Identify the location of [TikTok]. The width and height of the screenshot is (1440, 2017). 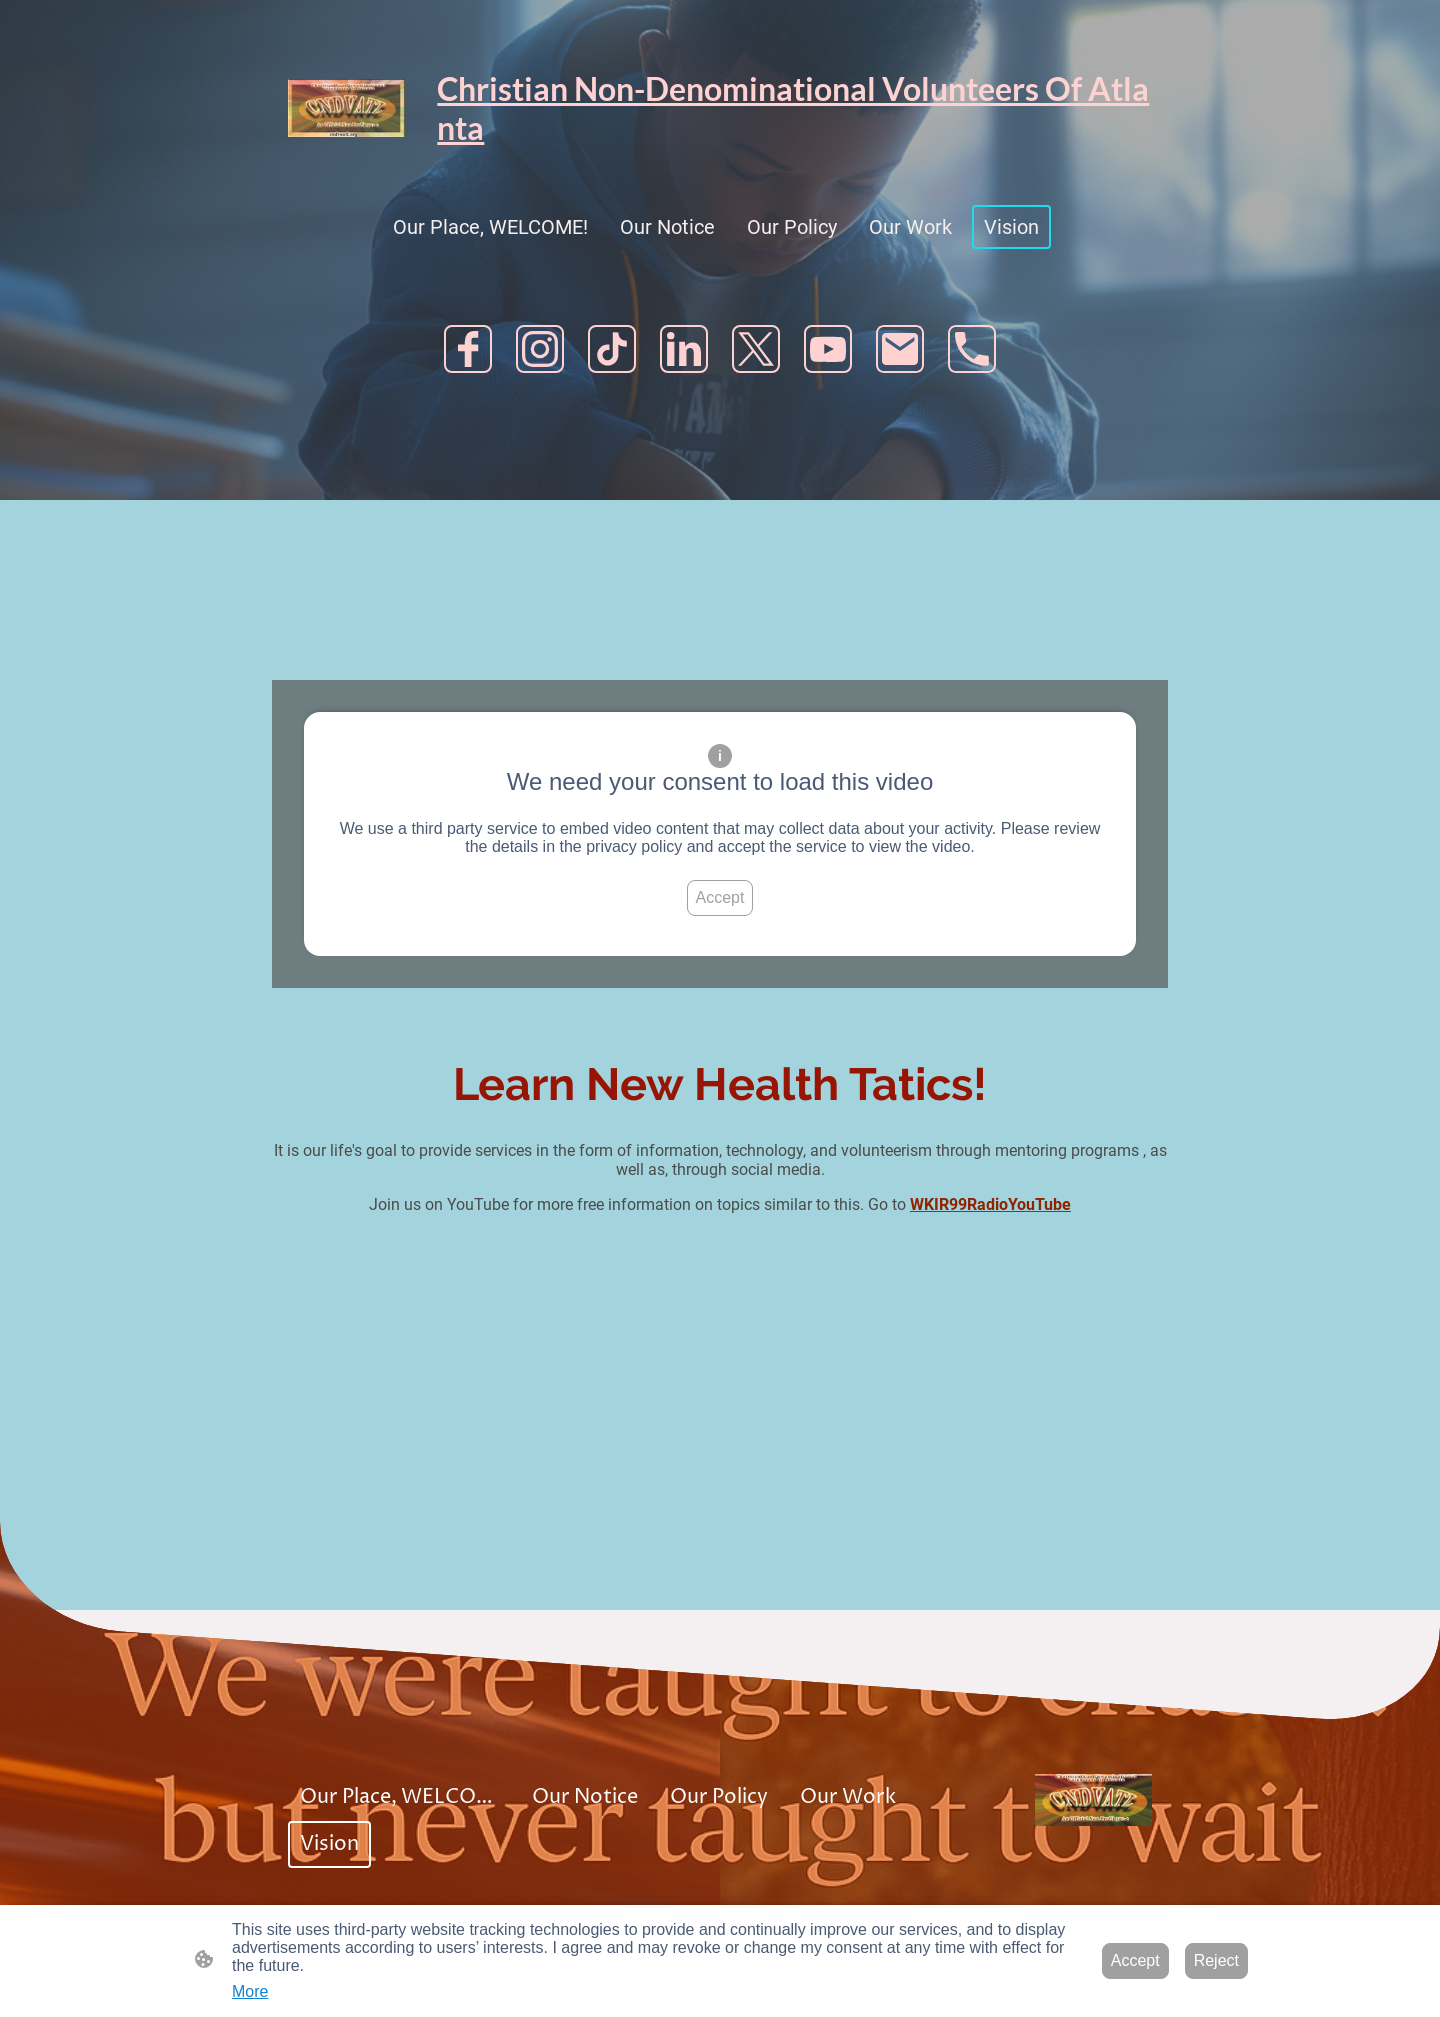
(612, 349).